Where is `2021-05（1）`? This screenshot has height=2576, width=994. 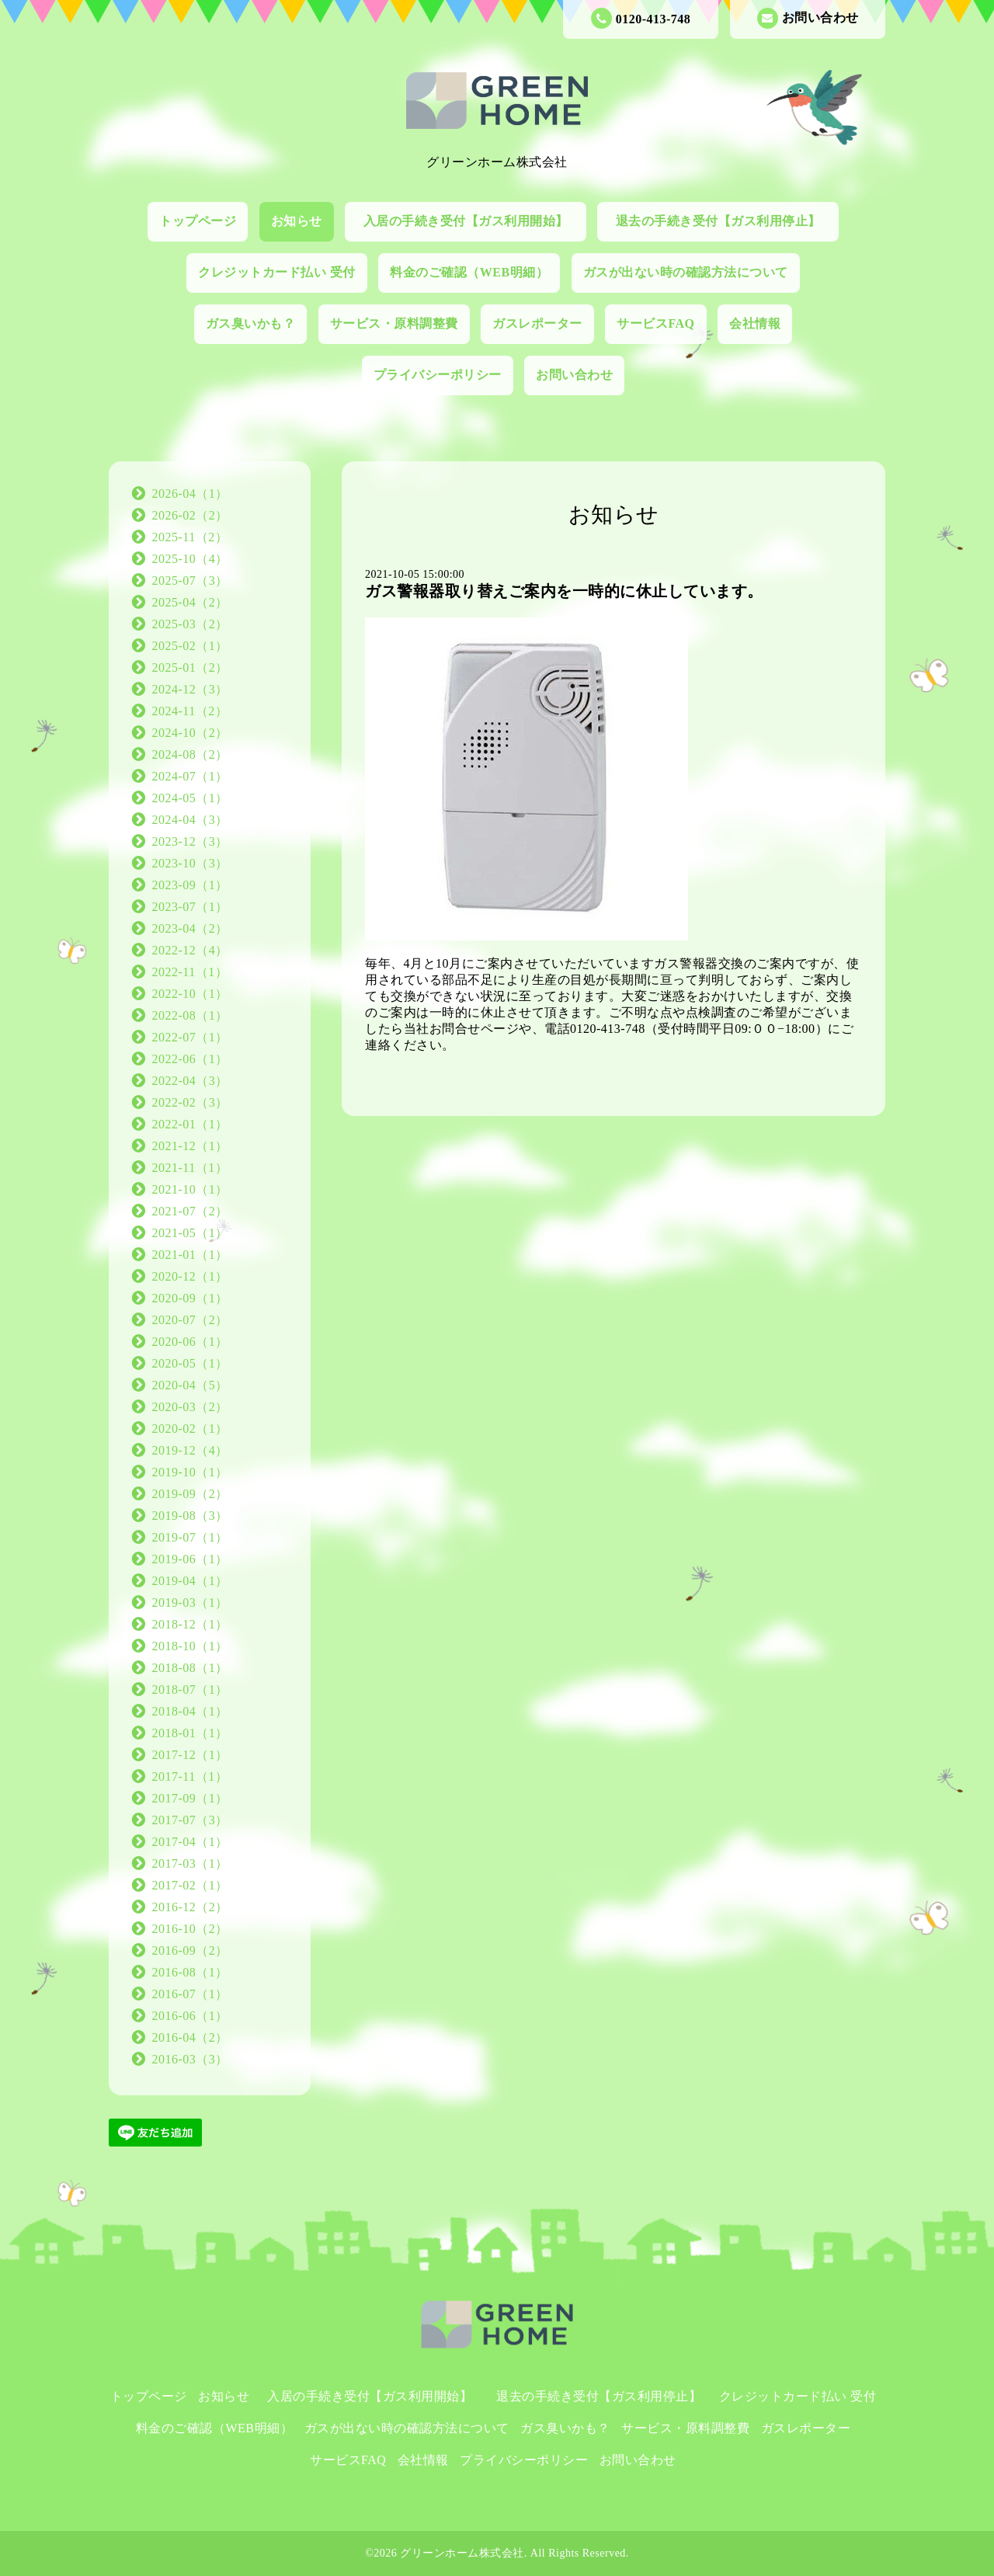
2021-05（1） is located at coordinates (190, 1232).